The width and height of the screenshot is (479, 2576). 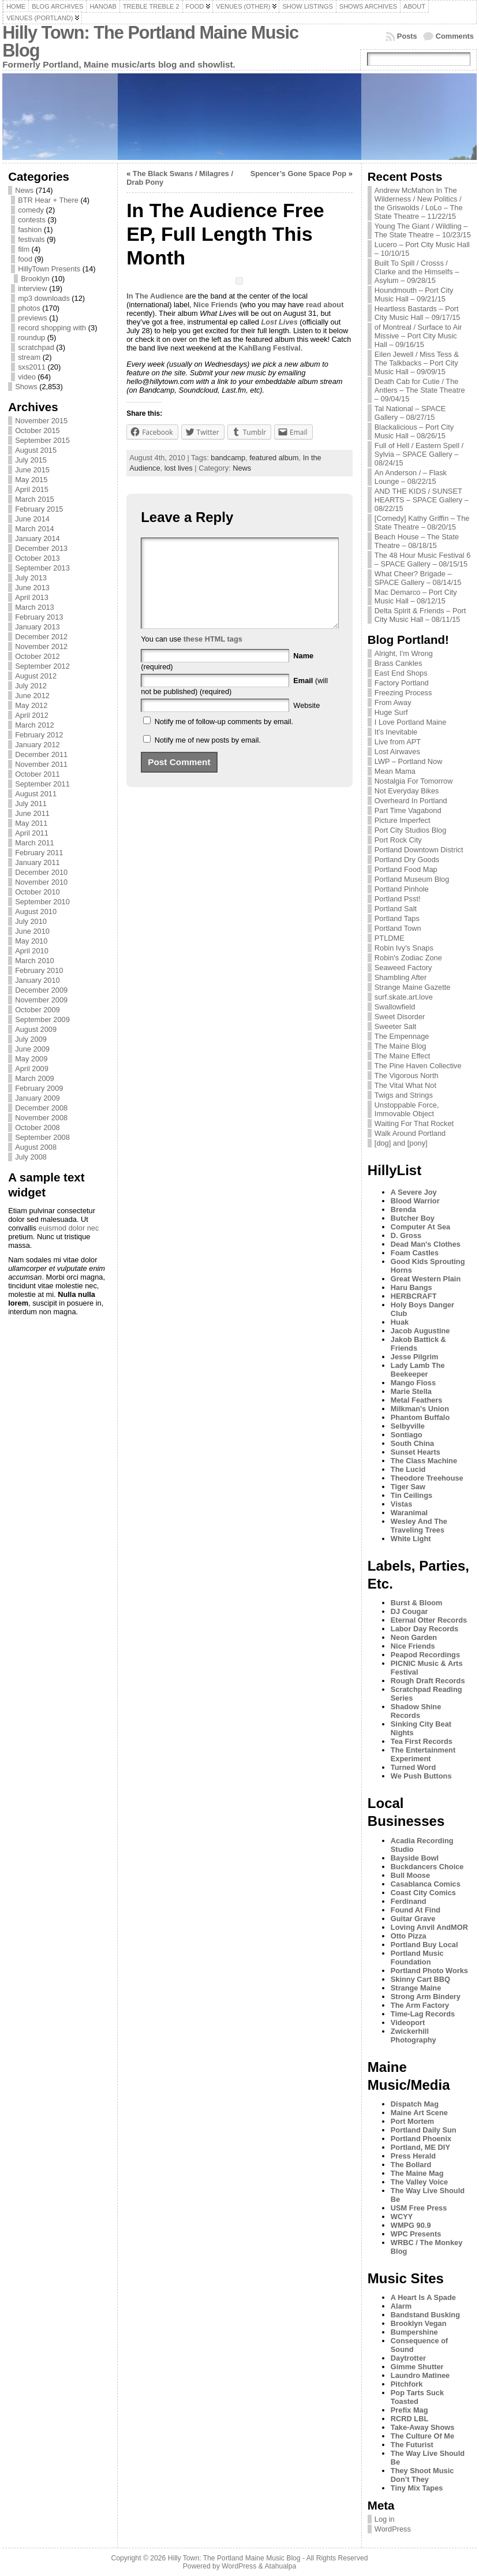 I want to click on May 2012, so click(x=31, y=705).